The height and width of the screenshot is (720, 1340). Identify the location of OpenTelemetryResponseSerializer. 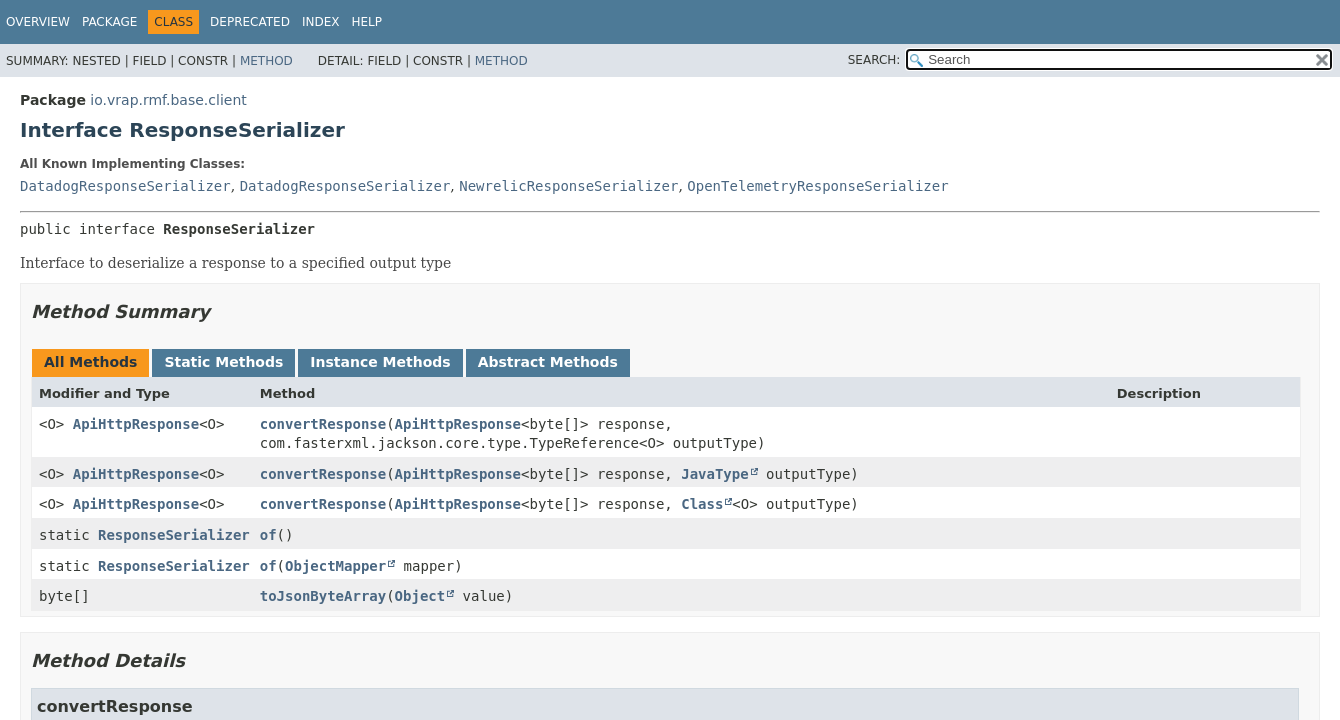
(817, 186).